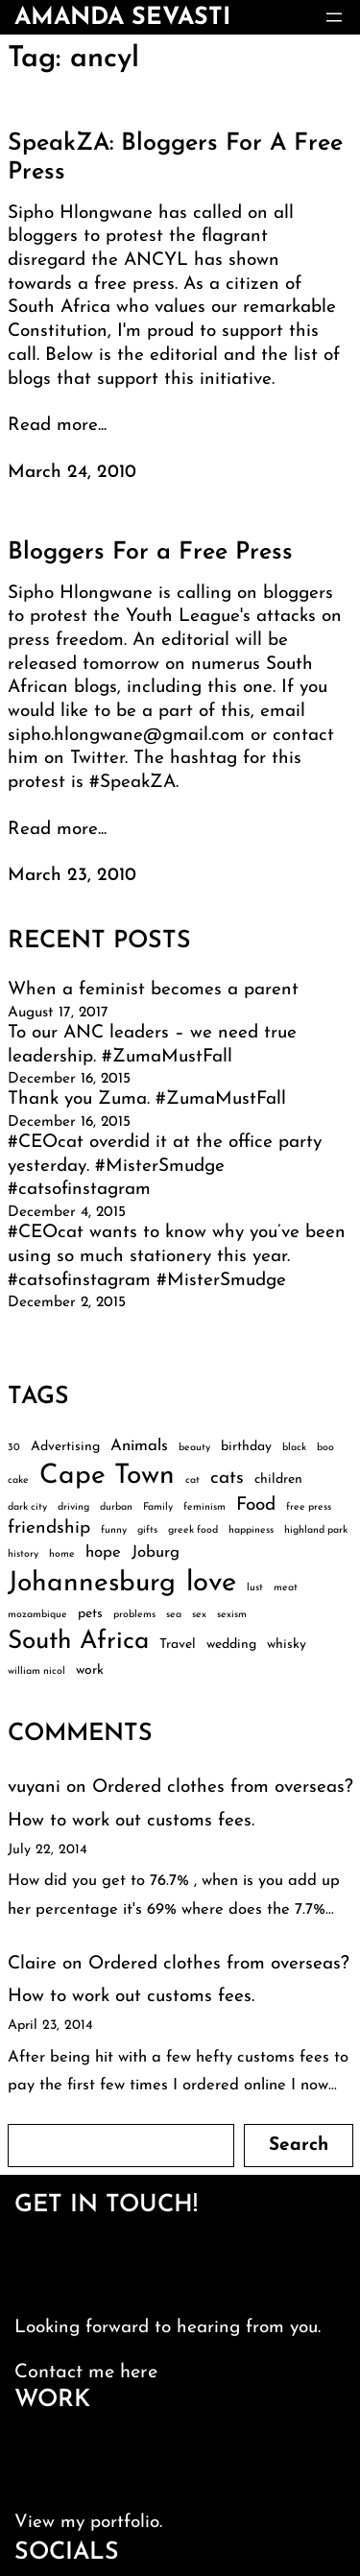  What do you see at coordinates (294, 1448) in the screenshot?
I see `black [black (2 items)]` at bounding box center [294, 1448].